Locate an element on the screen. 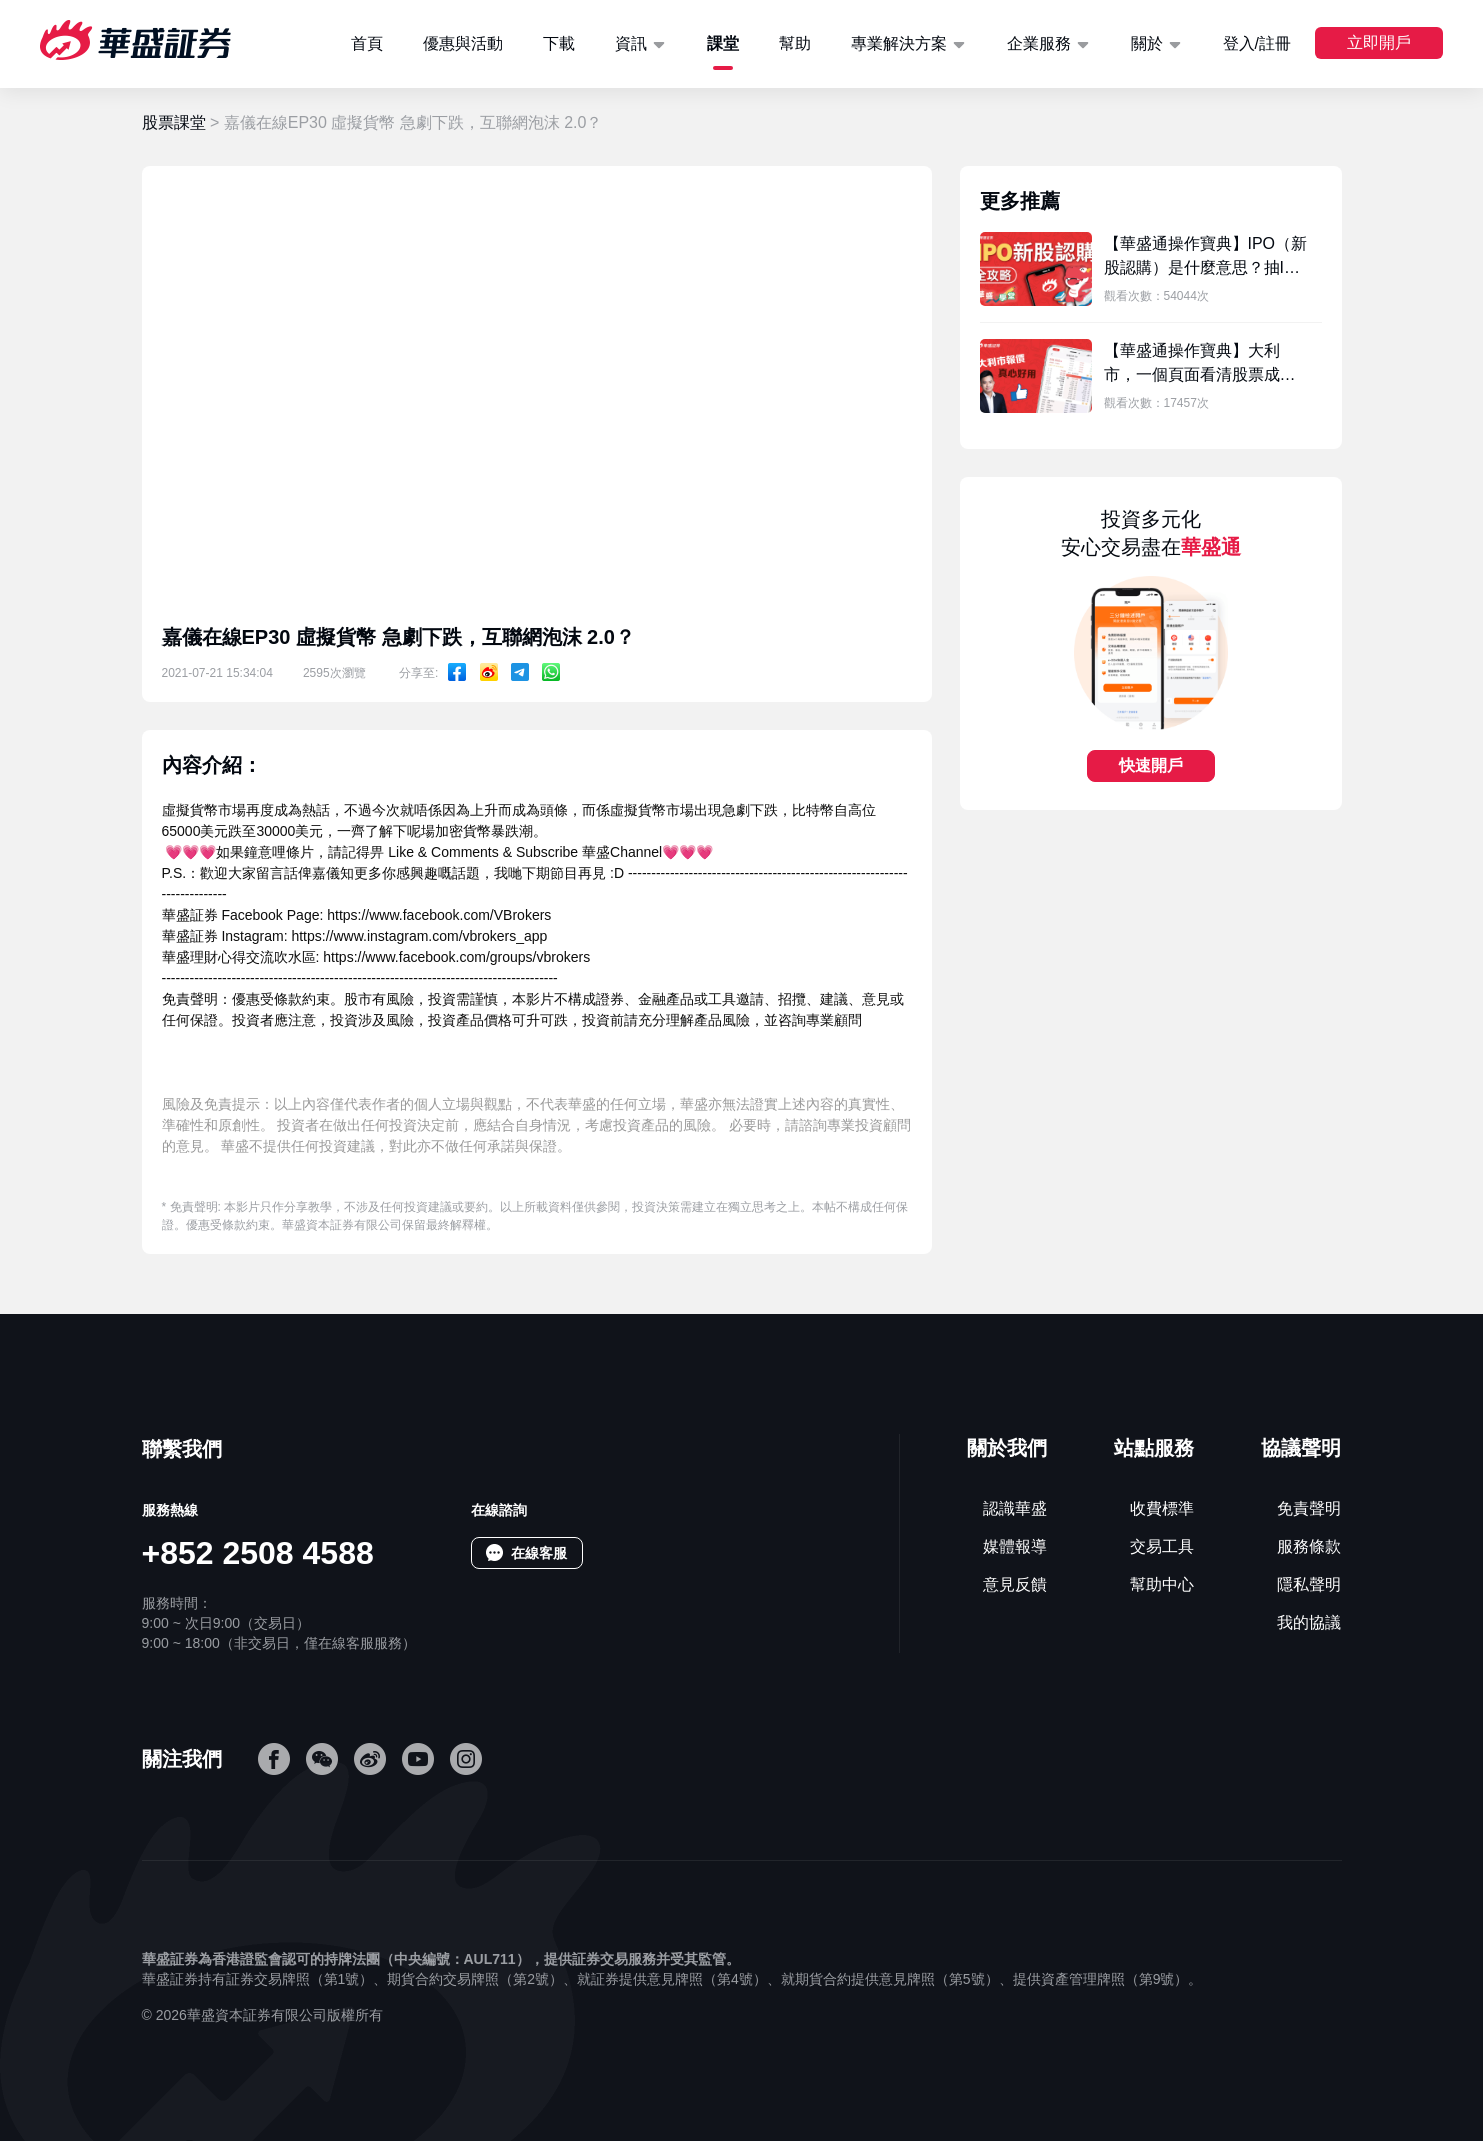 This screenshot has width=1483, height=2141. 企業服務 is located at coordinates (1039, 43).